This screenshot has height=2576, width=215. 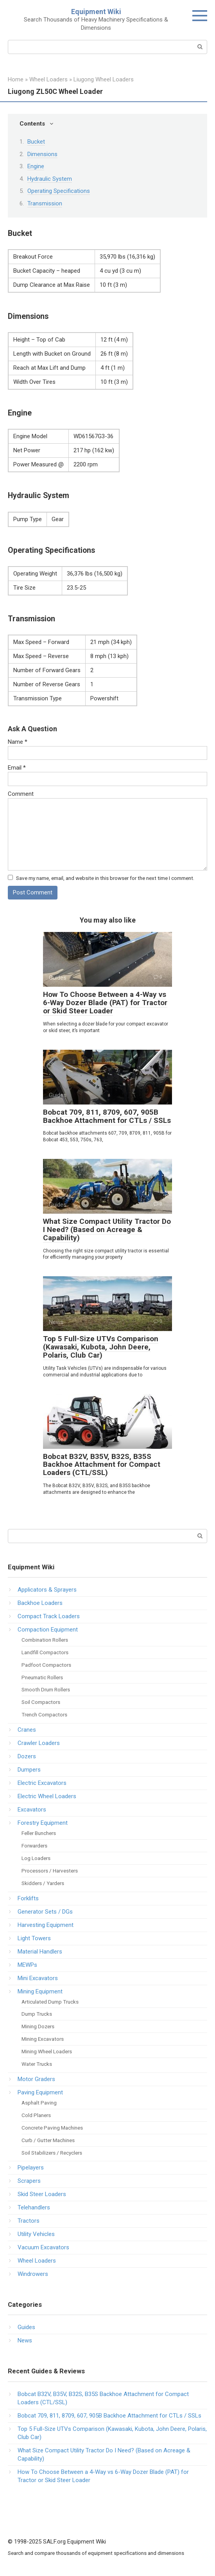 I want to click on Tractors, so click(x=28, y=2220).